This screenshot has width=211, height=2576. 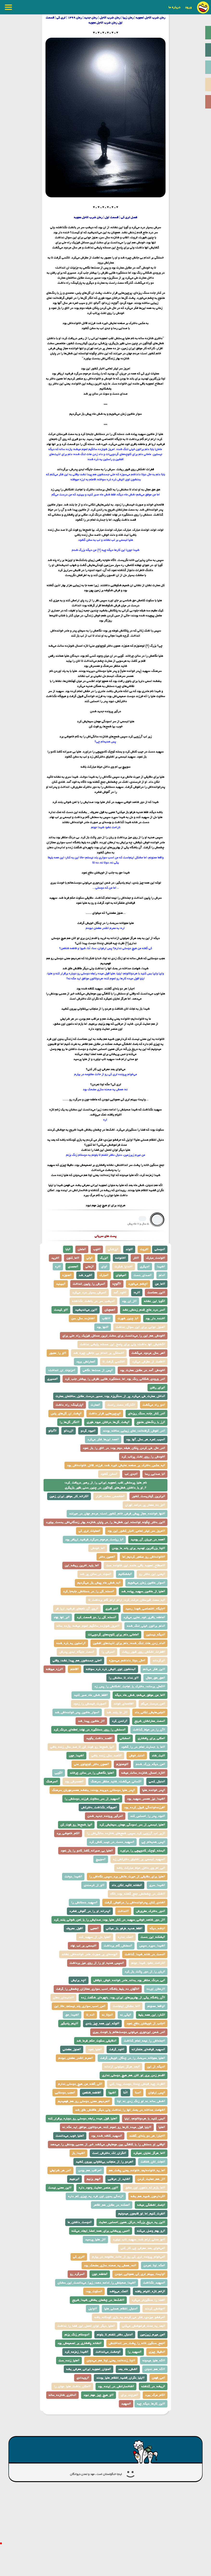 I want to click on این_کارها_دیگه_چیه#, so click(x=151, y=2403).